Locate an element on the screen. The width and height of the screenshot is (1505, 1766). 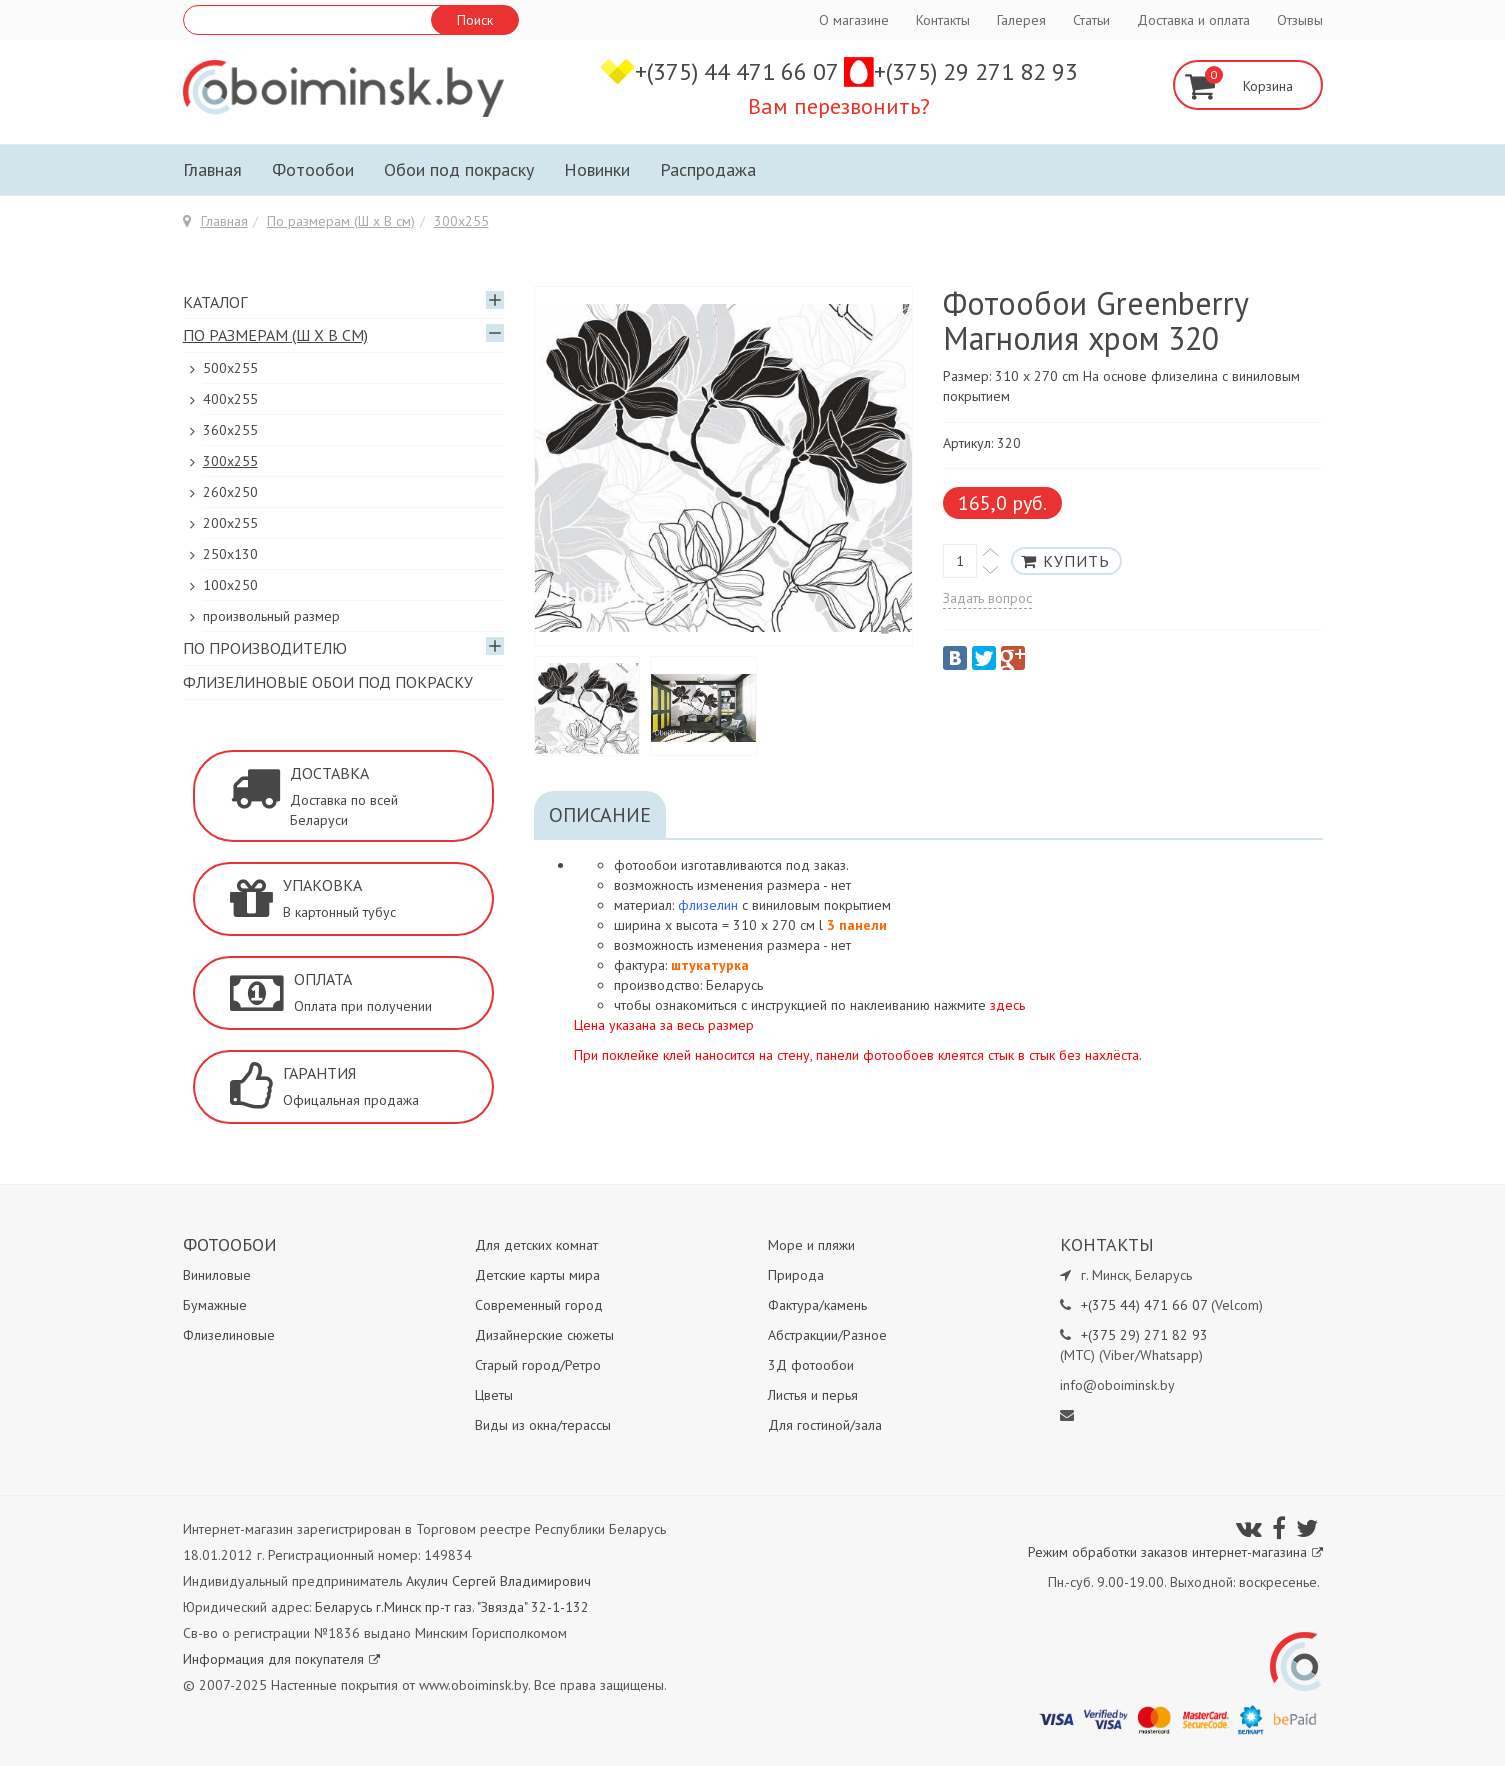
Природа is located at coordinates (796, 1275).